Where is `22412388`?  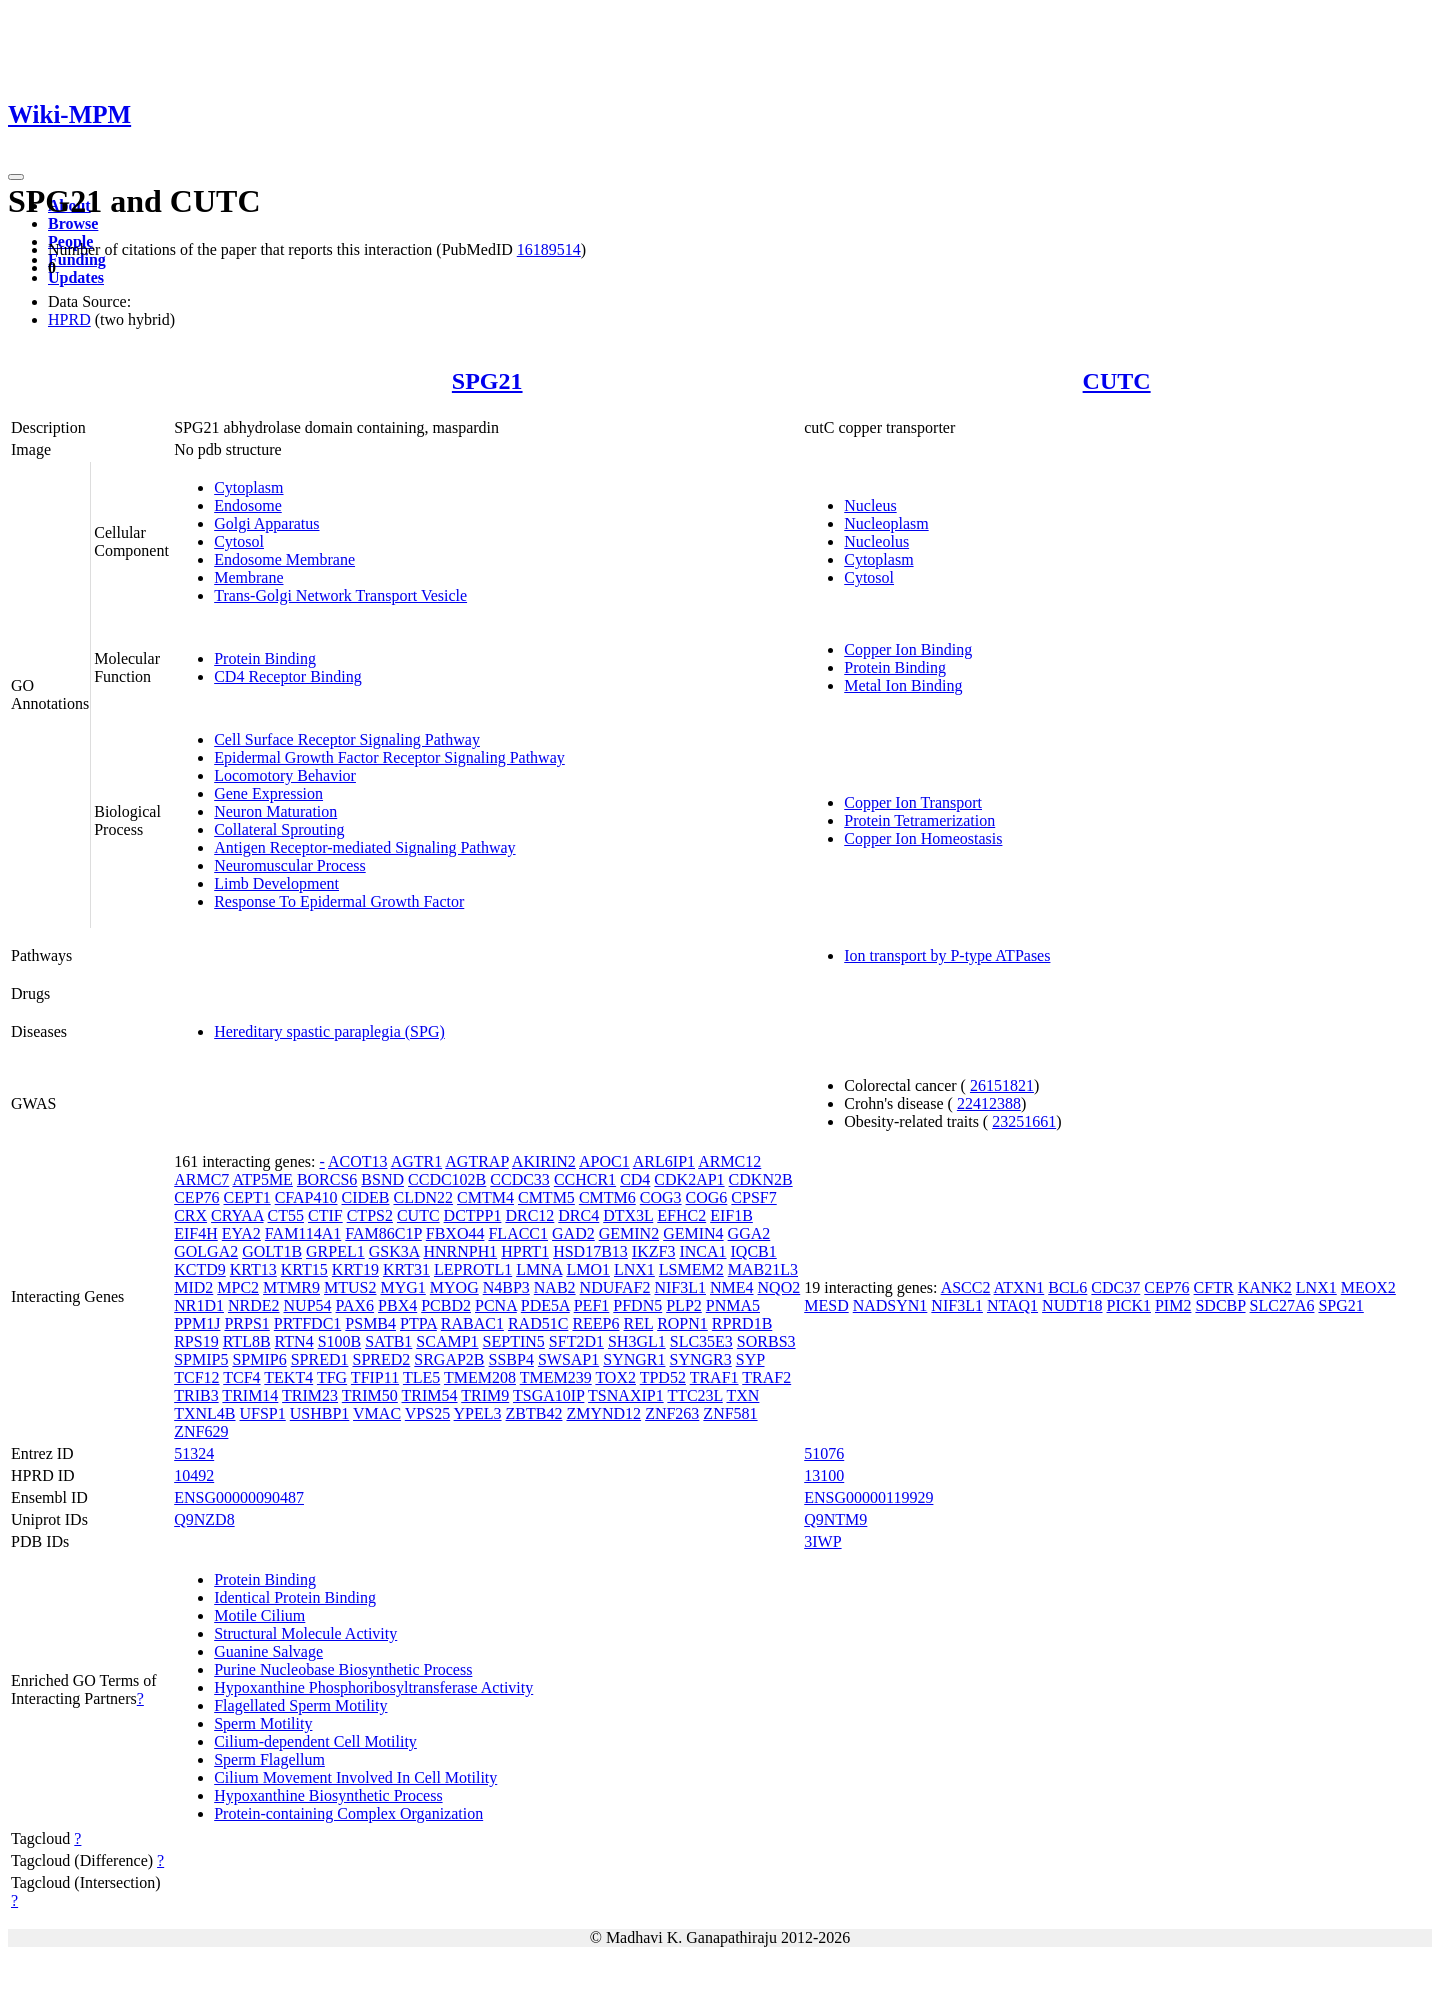
22412388 is located at coordinates (989, 1103).